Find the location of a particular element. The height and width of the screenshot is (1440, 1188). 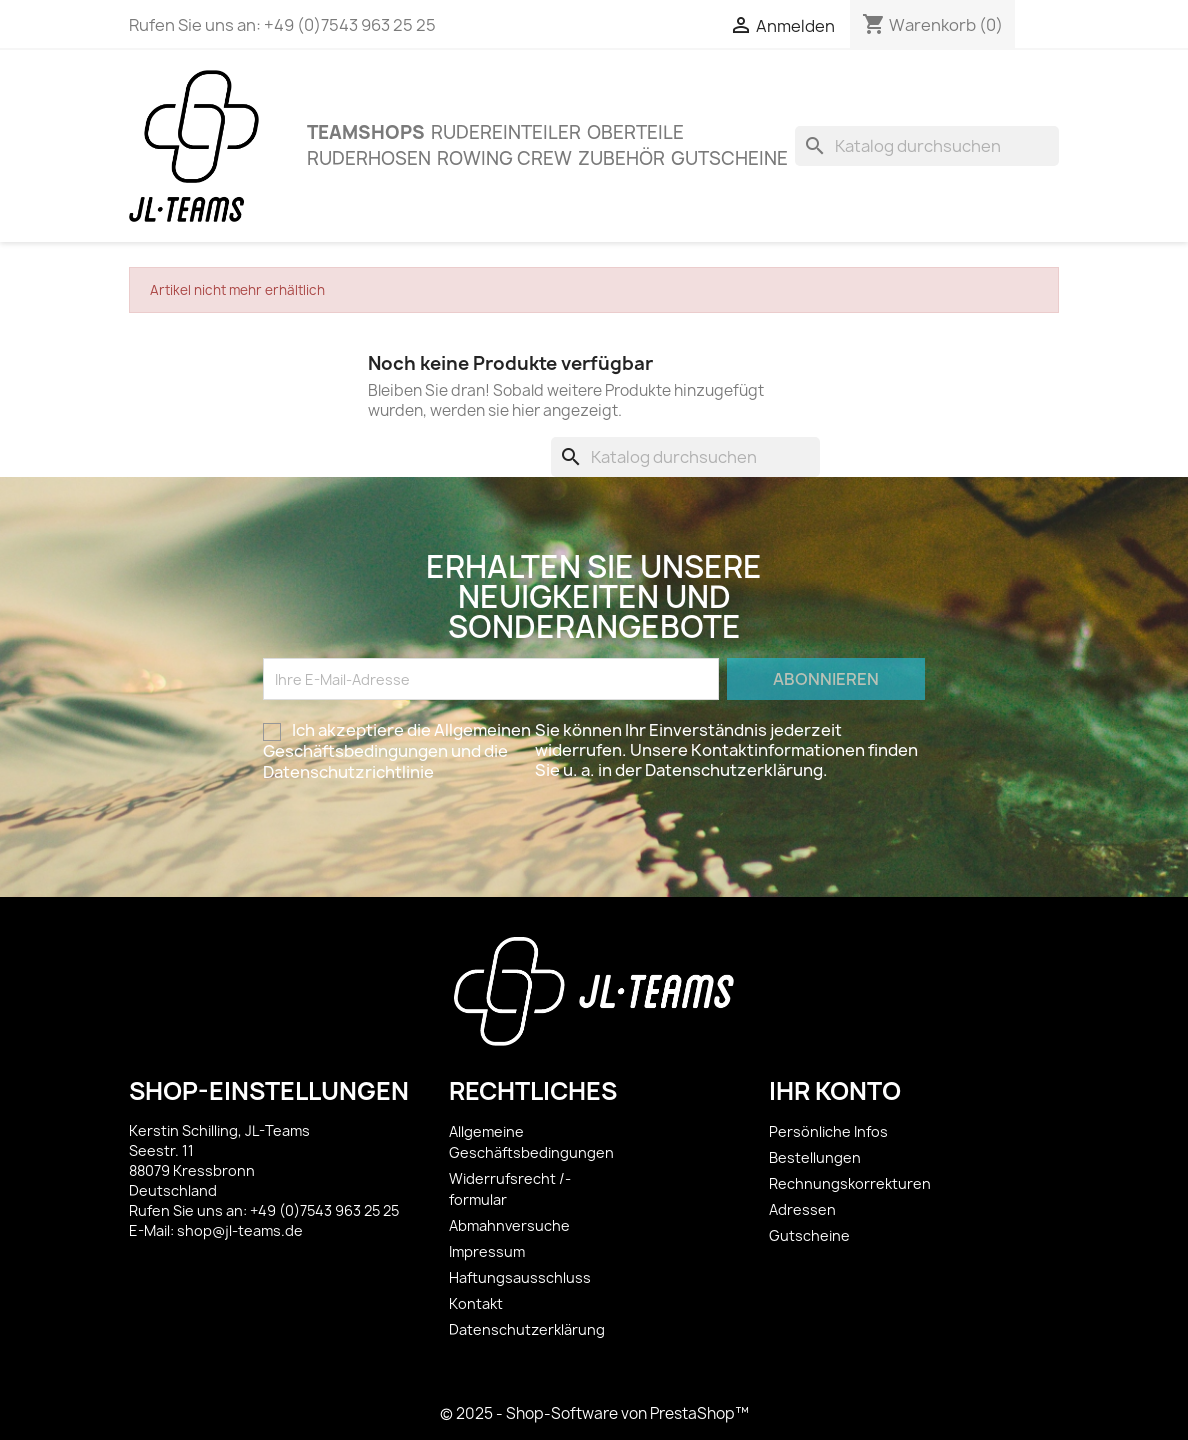

Datenschutzerklärung is located at coordinates (527, 1329).